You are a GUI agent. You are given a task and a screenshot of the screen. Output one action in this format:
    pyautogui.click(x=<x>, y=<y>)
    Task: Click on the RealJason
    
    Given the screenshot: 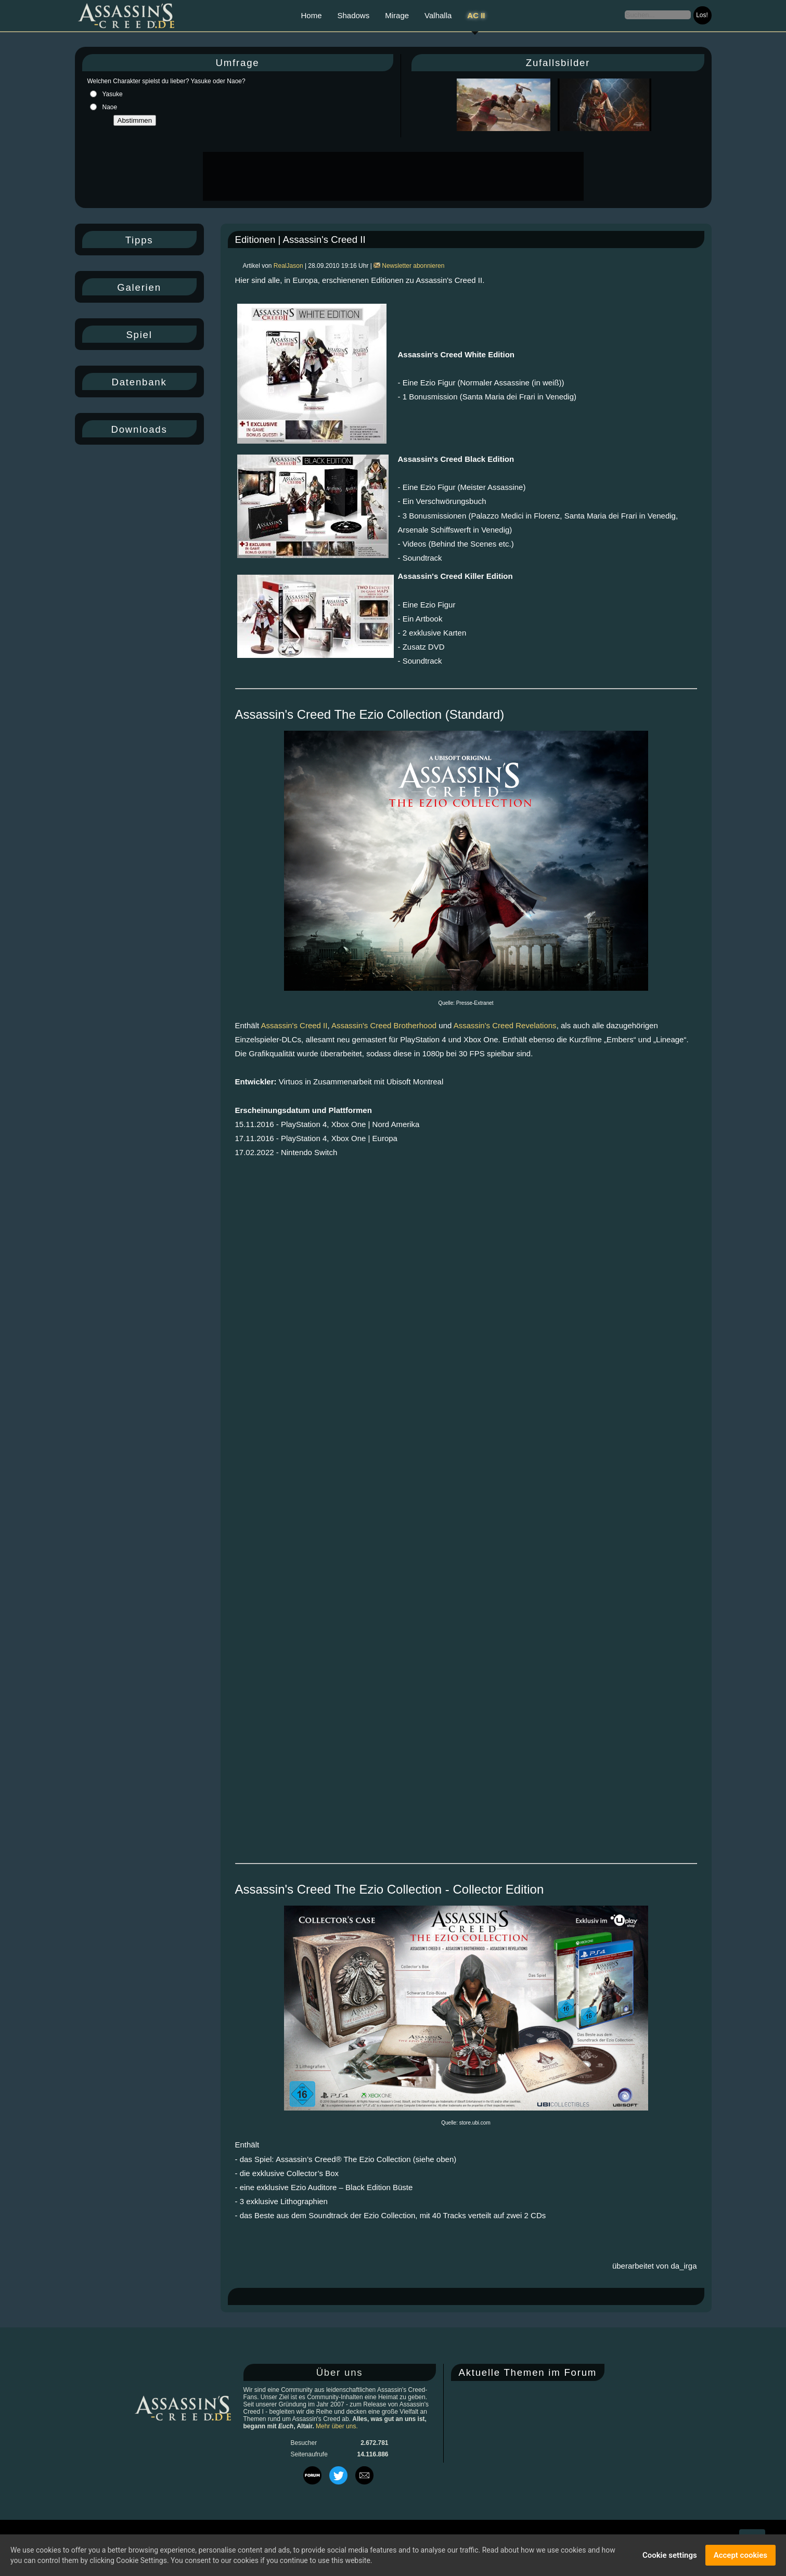 What is the action you would take?
    pyautogui.click(x=288, y=265)
    